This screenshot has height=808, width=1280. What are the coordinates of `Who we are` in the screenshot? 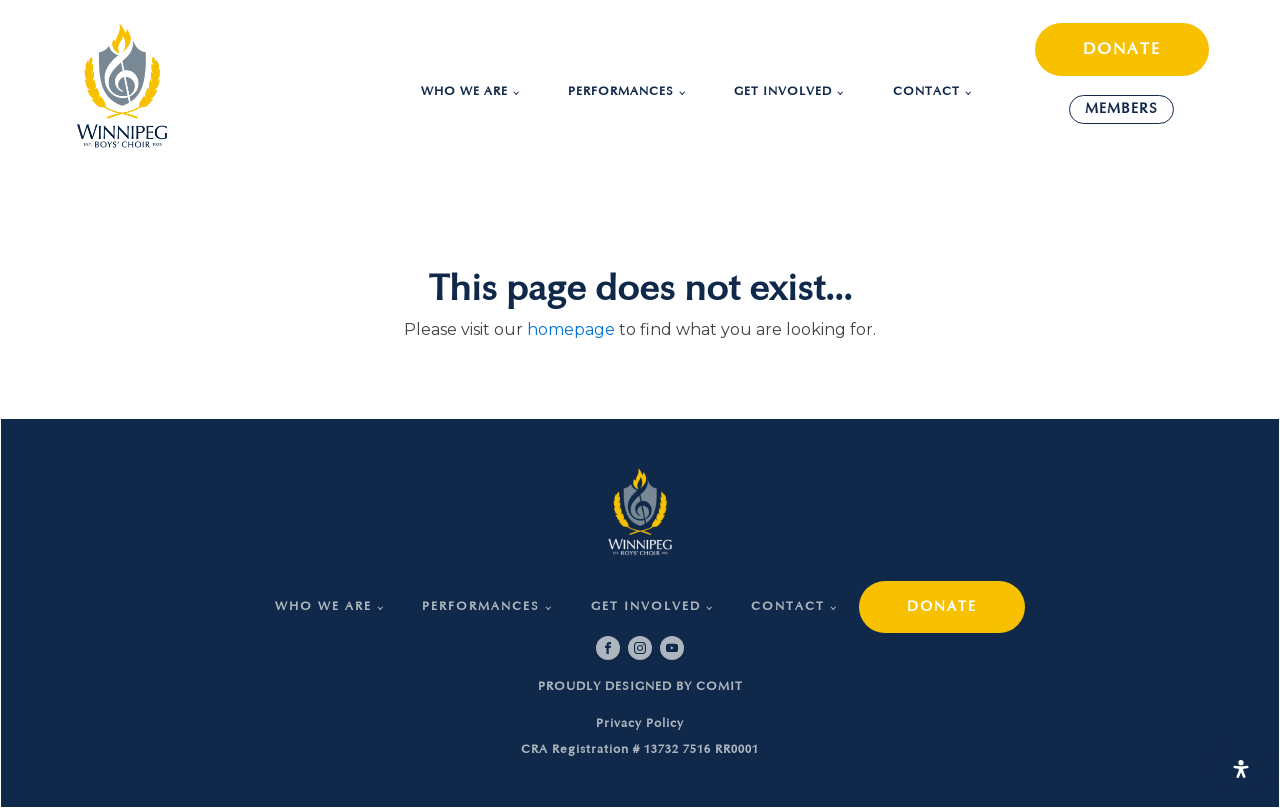 It's located at (464, 91).